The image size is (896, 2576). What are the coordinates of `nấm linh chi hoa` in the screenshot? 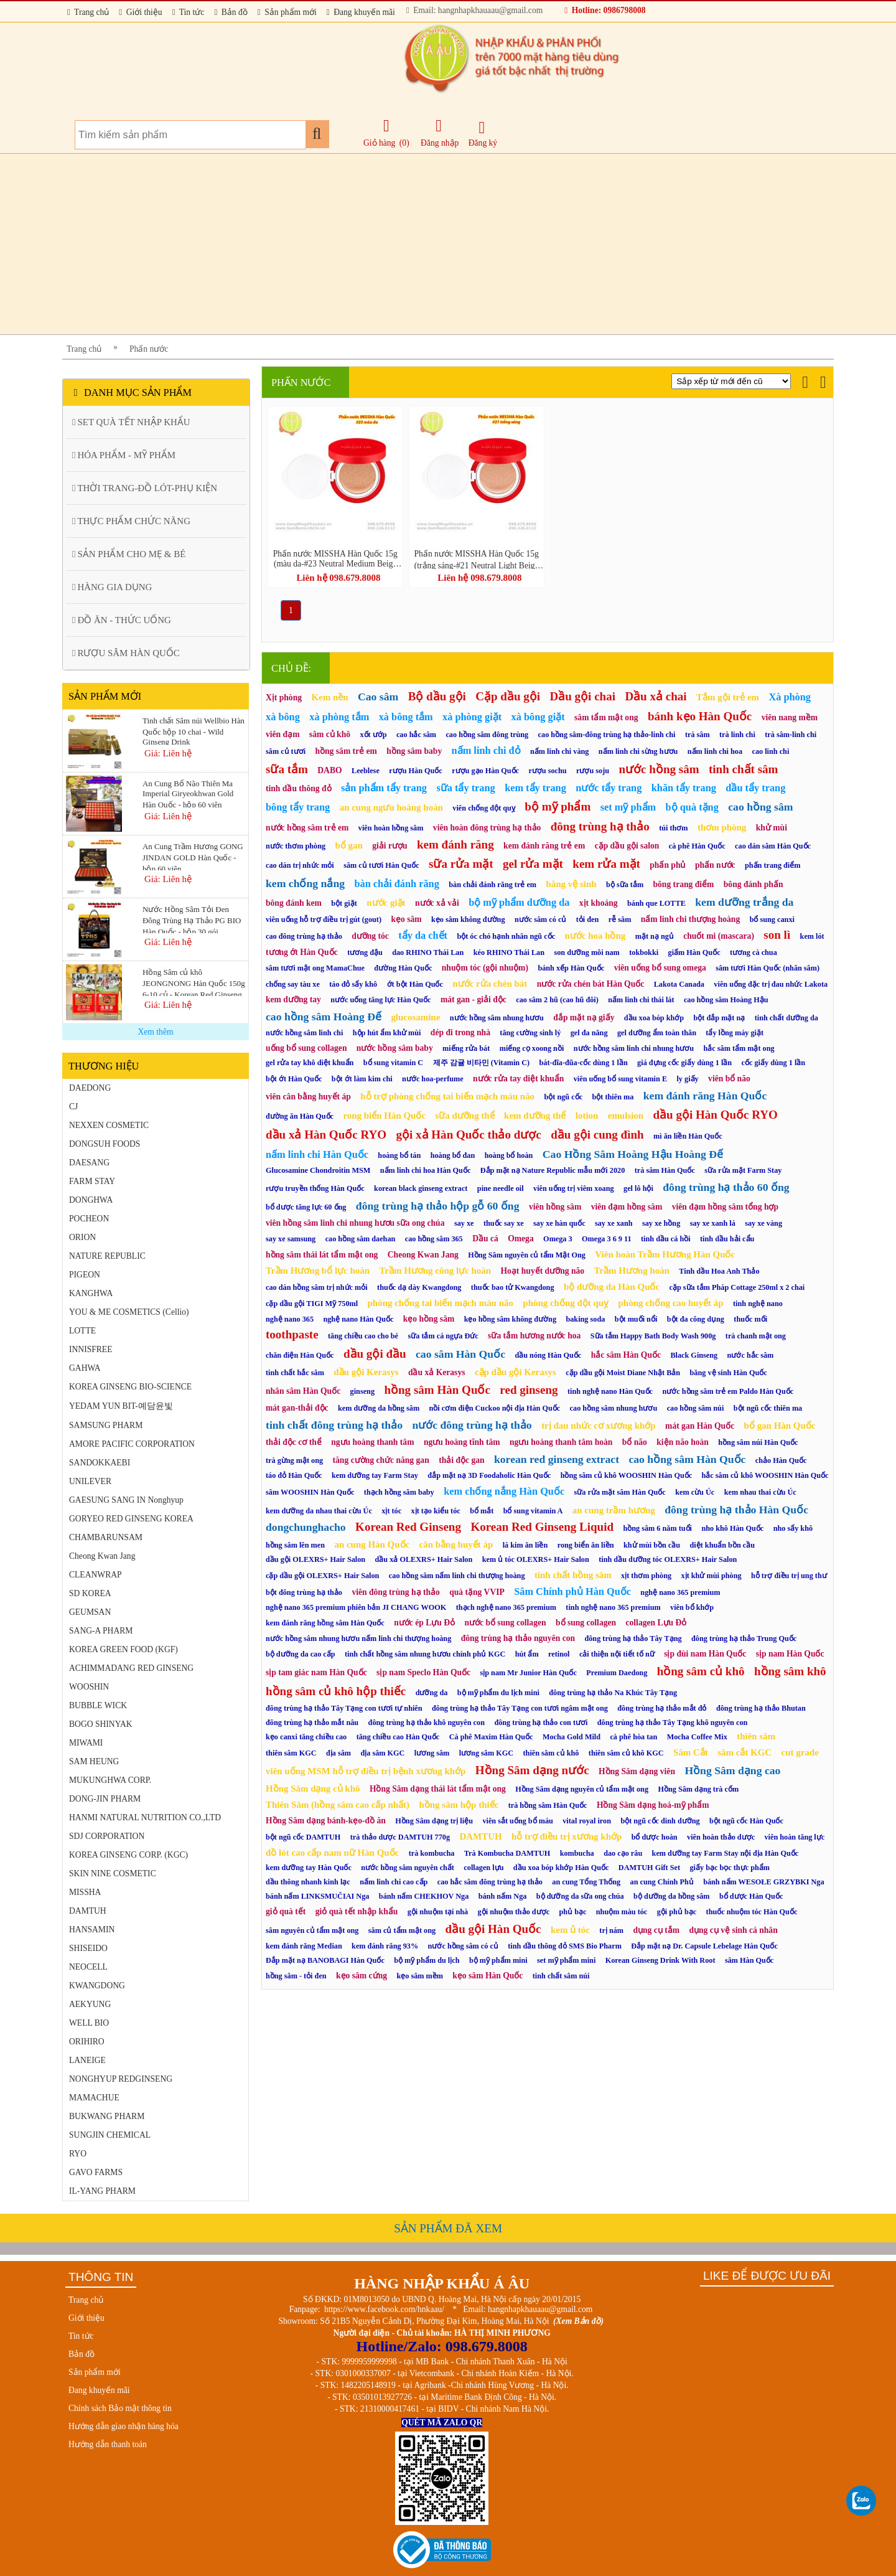 It's located at (715, 751).